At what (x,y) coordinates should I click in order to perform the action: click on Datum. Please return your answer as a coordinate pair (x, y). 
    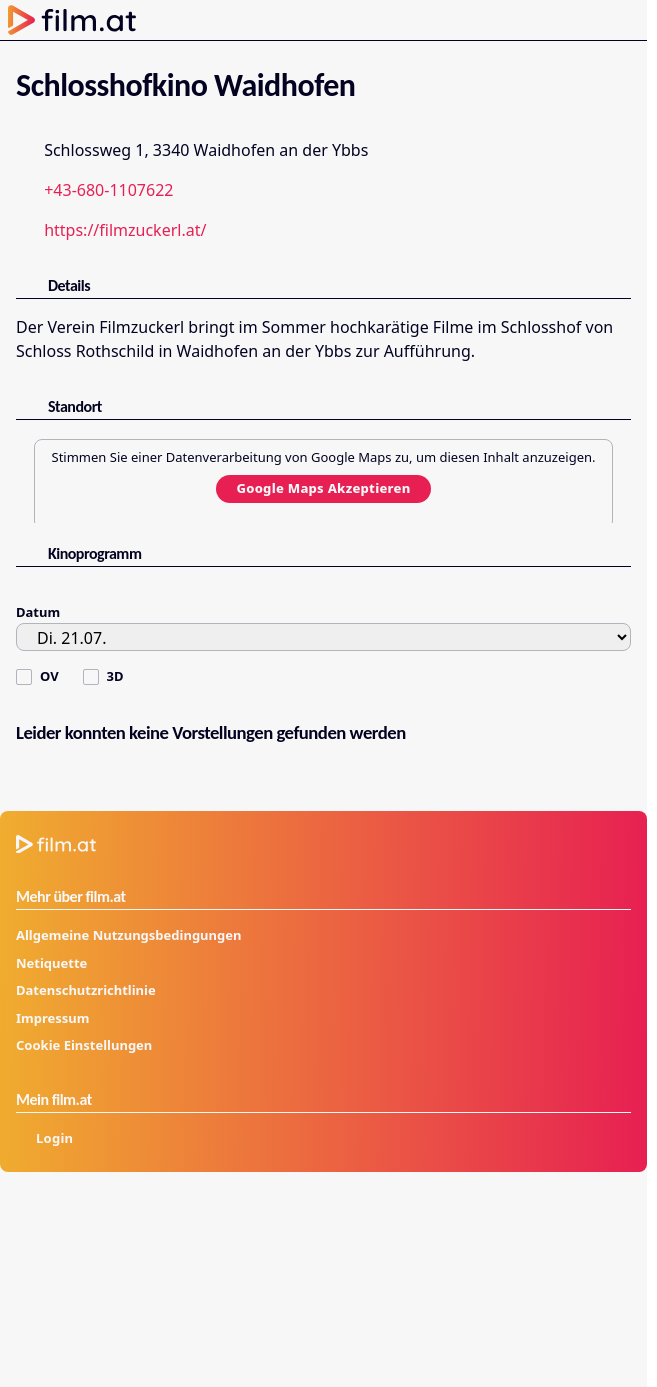
    Looking at the image, I should click on (38, 612).